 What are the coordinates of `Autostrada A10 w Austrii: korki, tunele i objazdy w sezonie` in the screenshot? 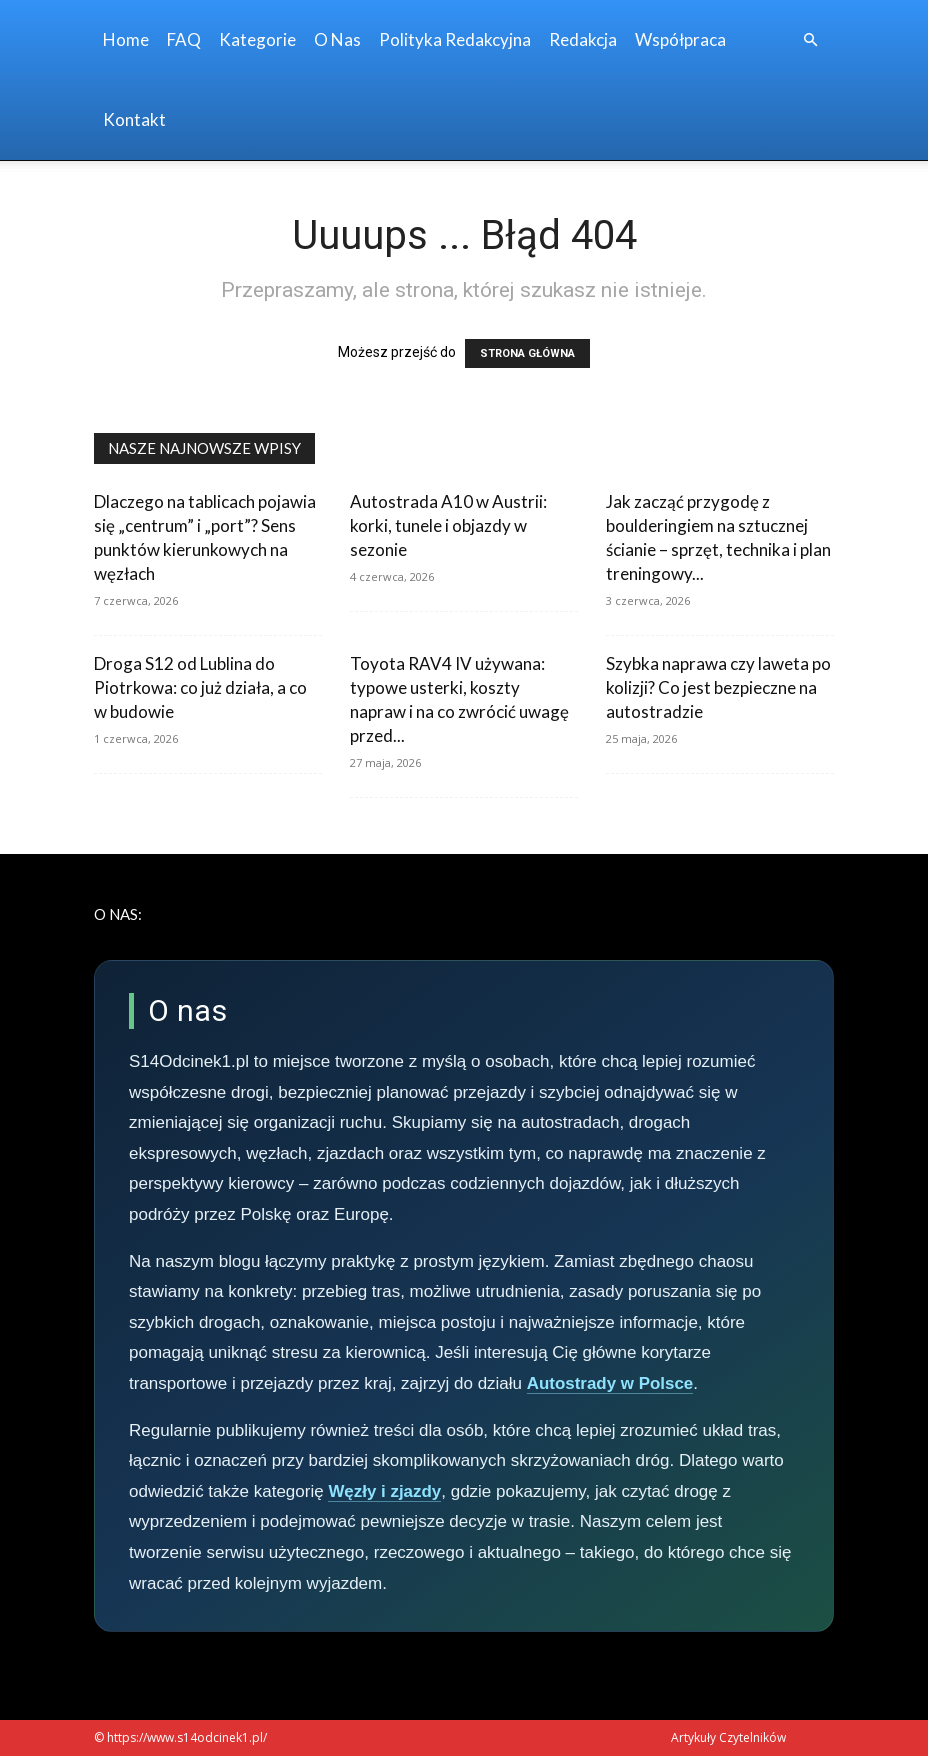 It's located at (448, 525).